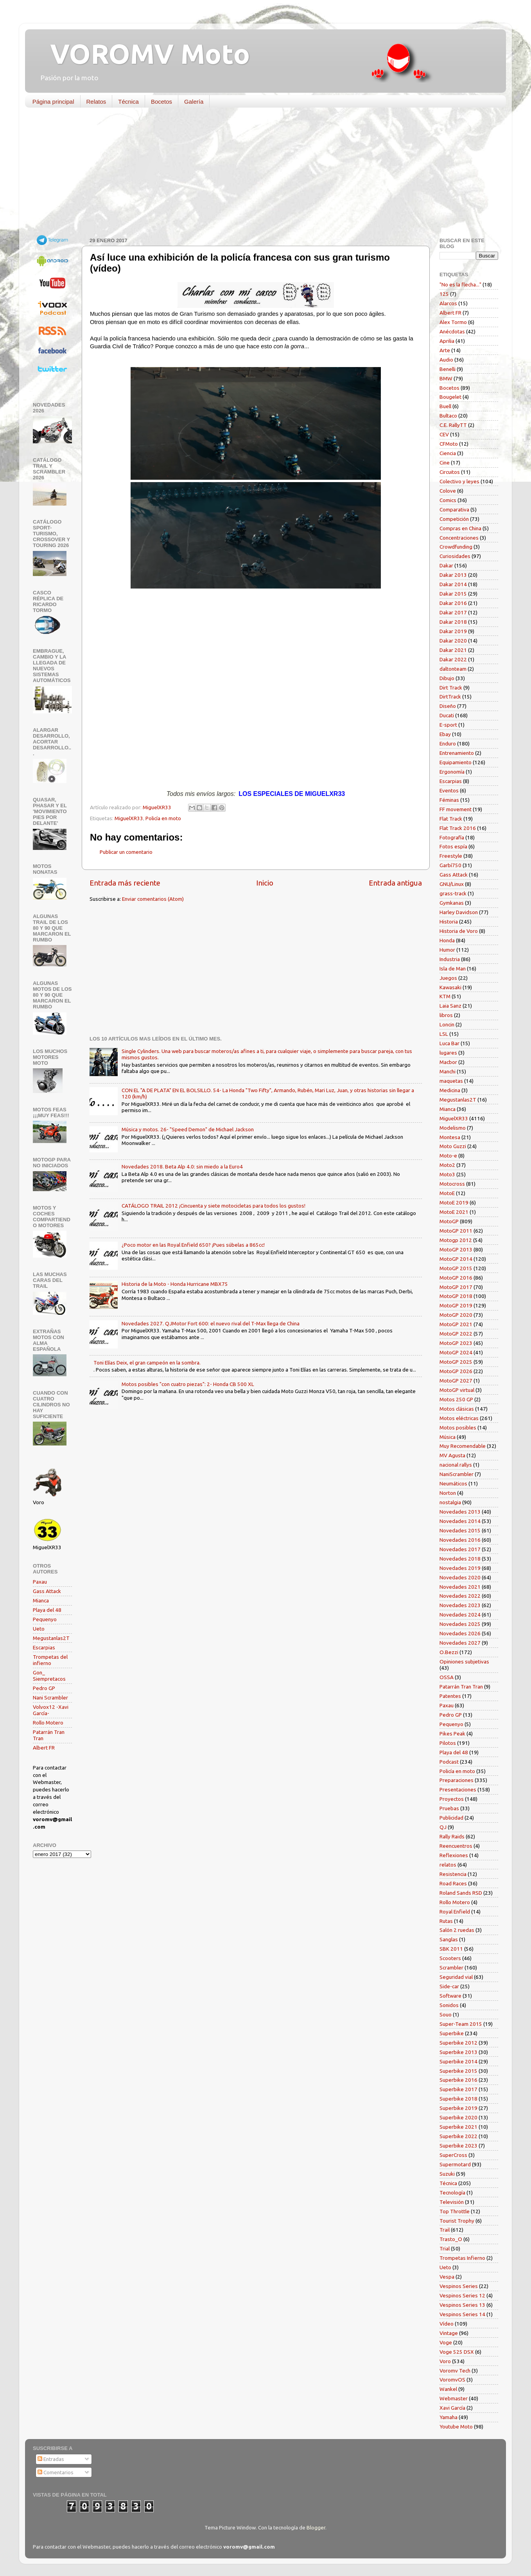  Describe the element at coordinates (453, 968) in the screenshot. I see `Isla de Man` at that location.